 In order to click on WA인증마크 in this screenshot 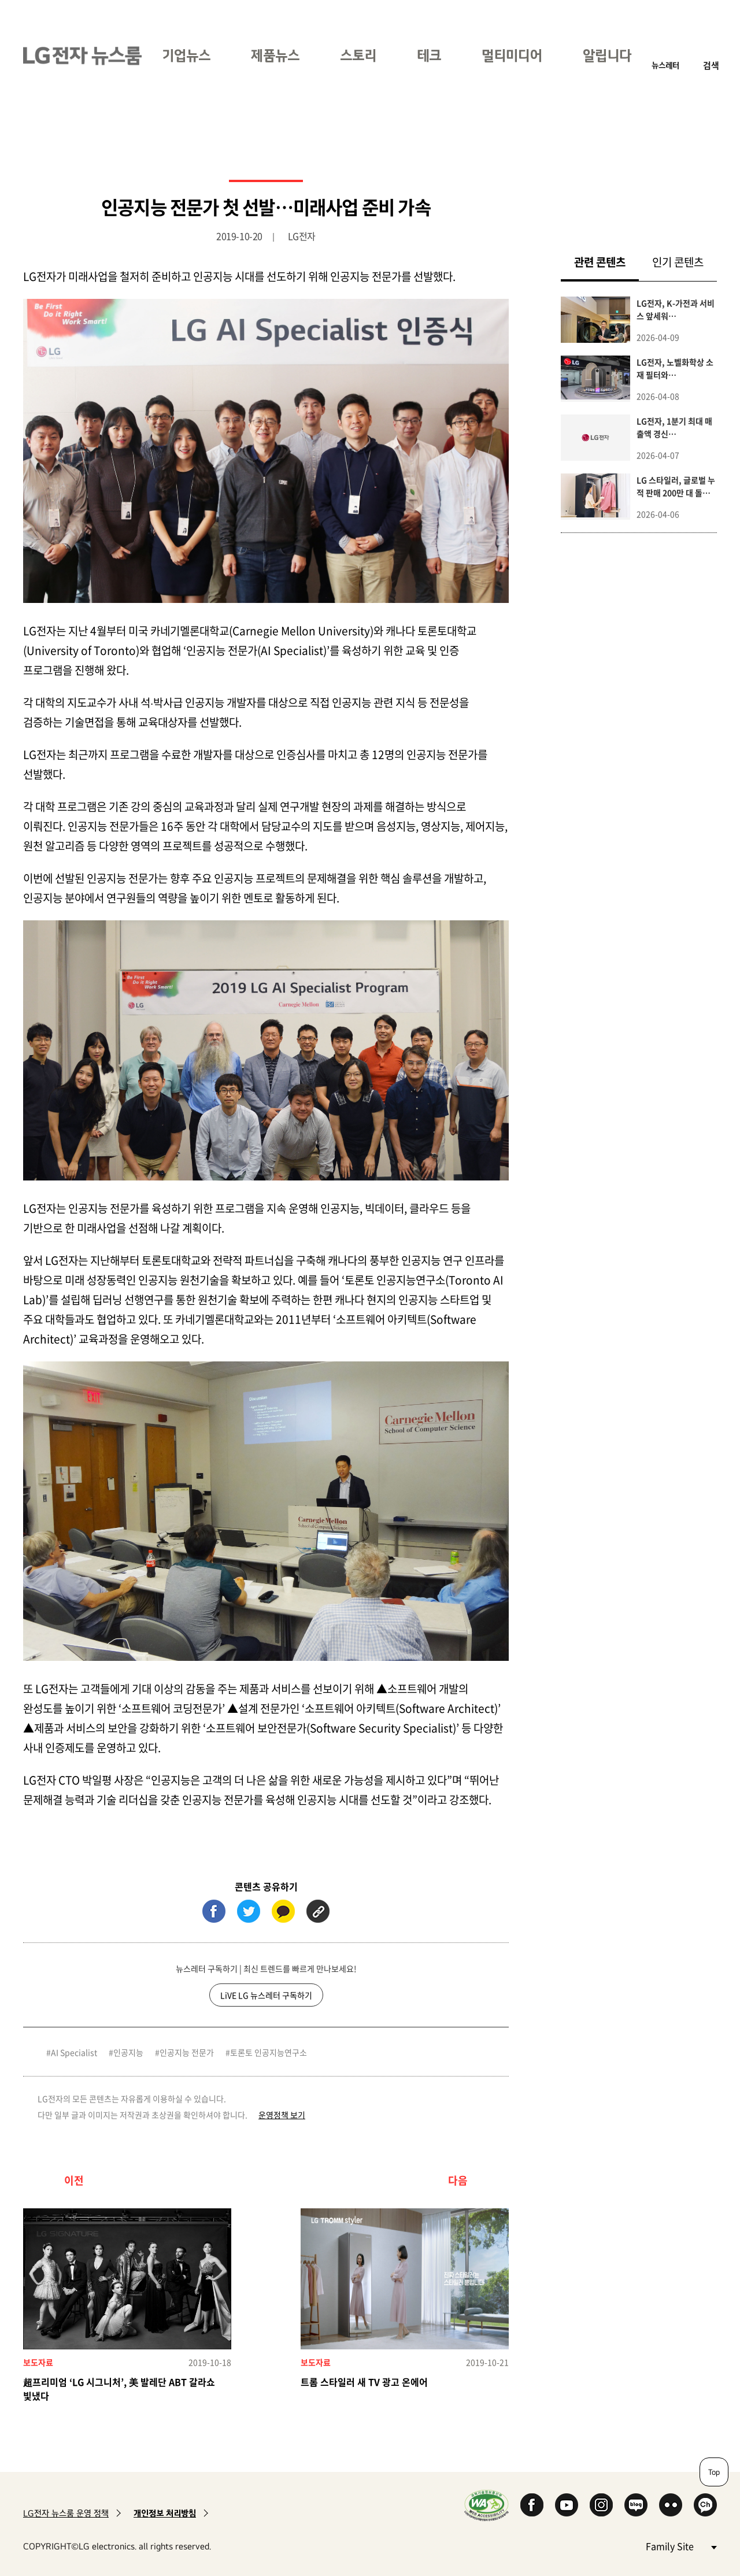, I will do `click(486, 2505)`.